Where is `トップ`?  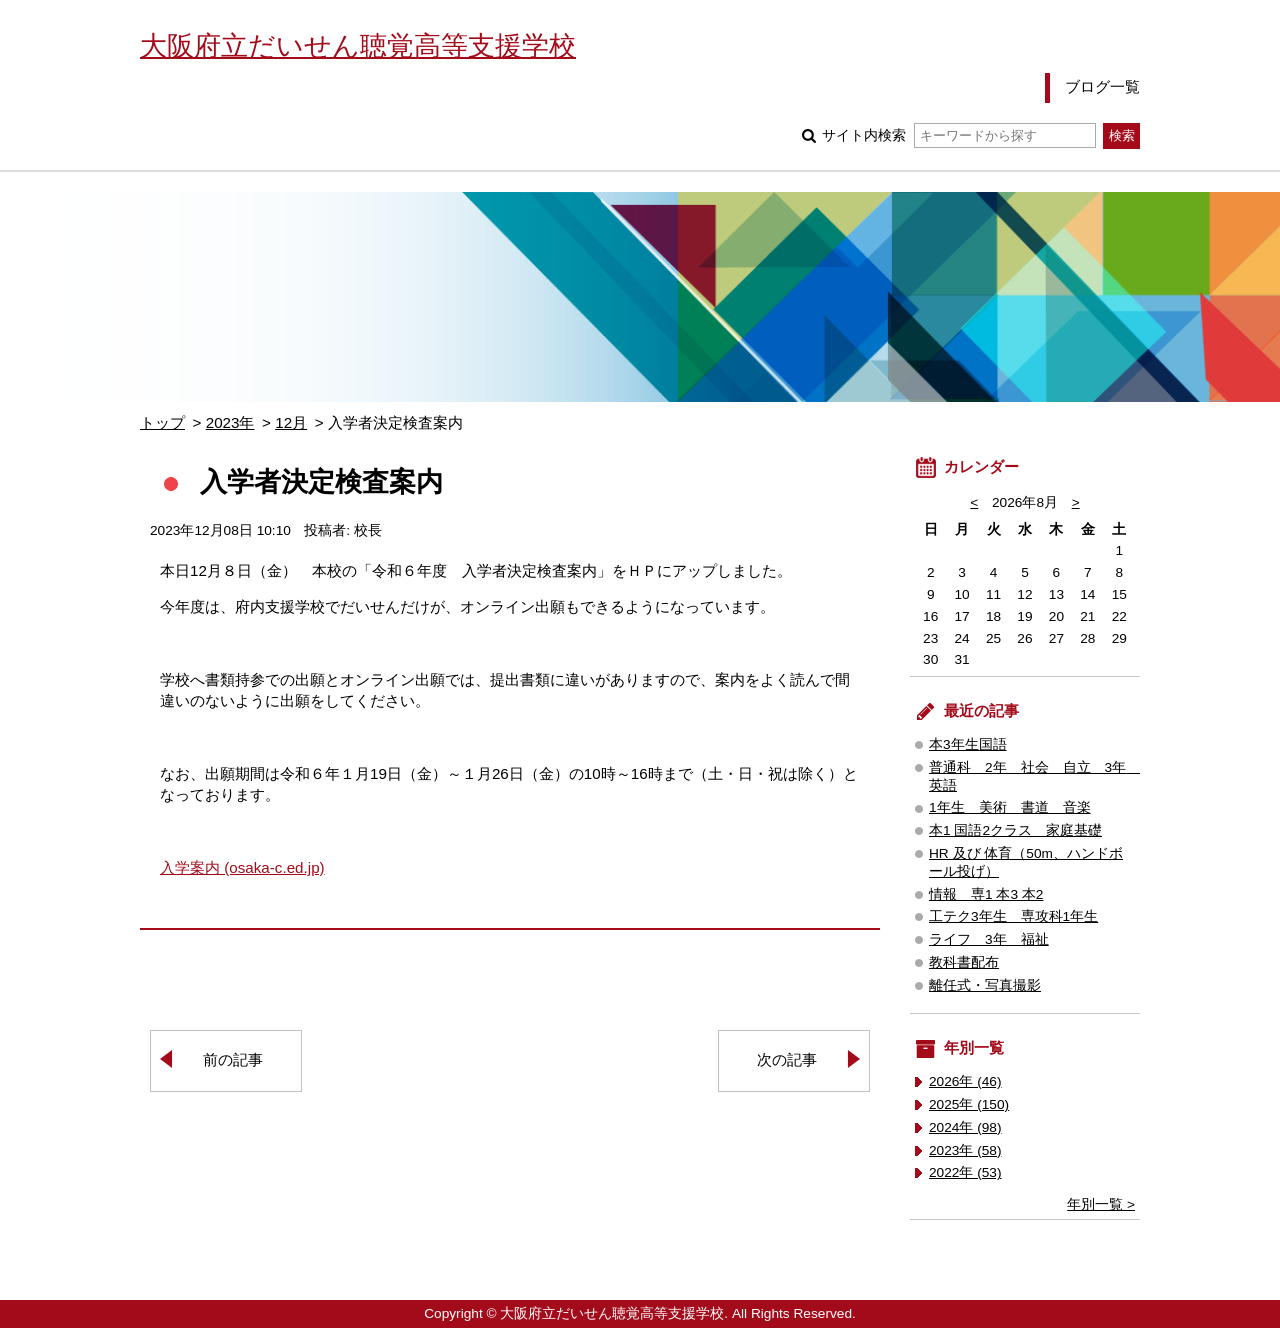
トップ is located at coordinates (162, 422).